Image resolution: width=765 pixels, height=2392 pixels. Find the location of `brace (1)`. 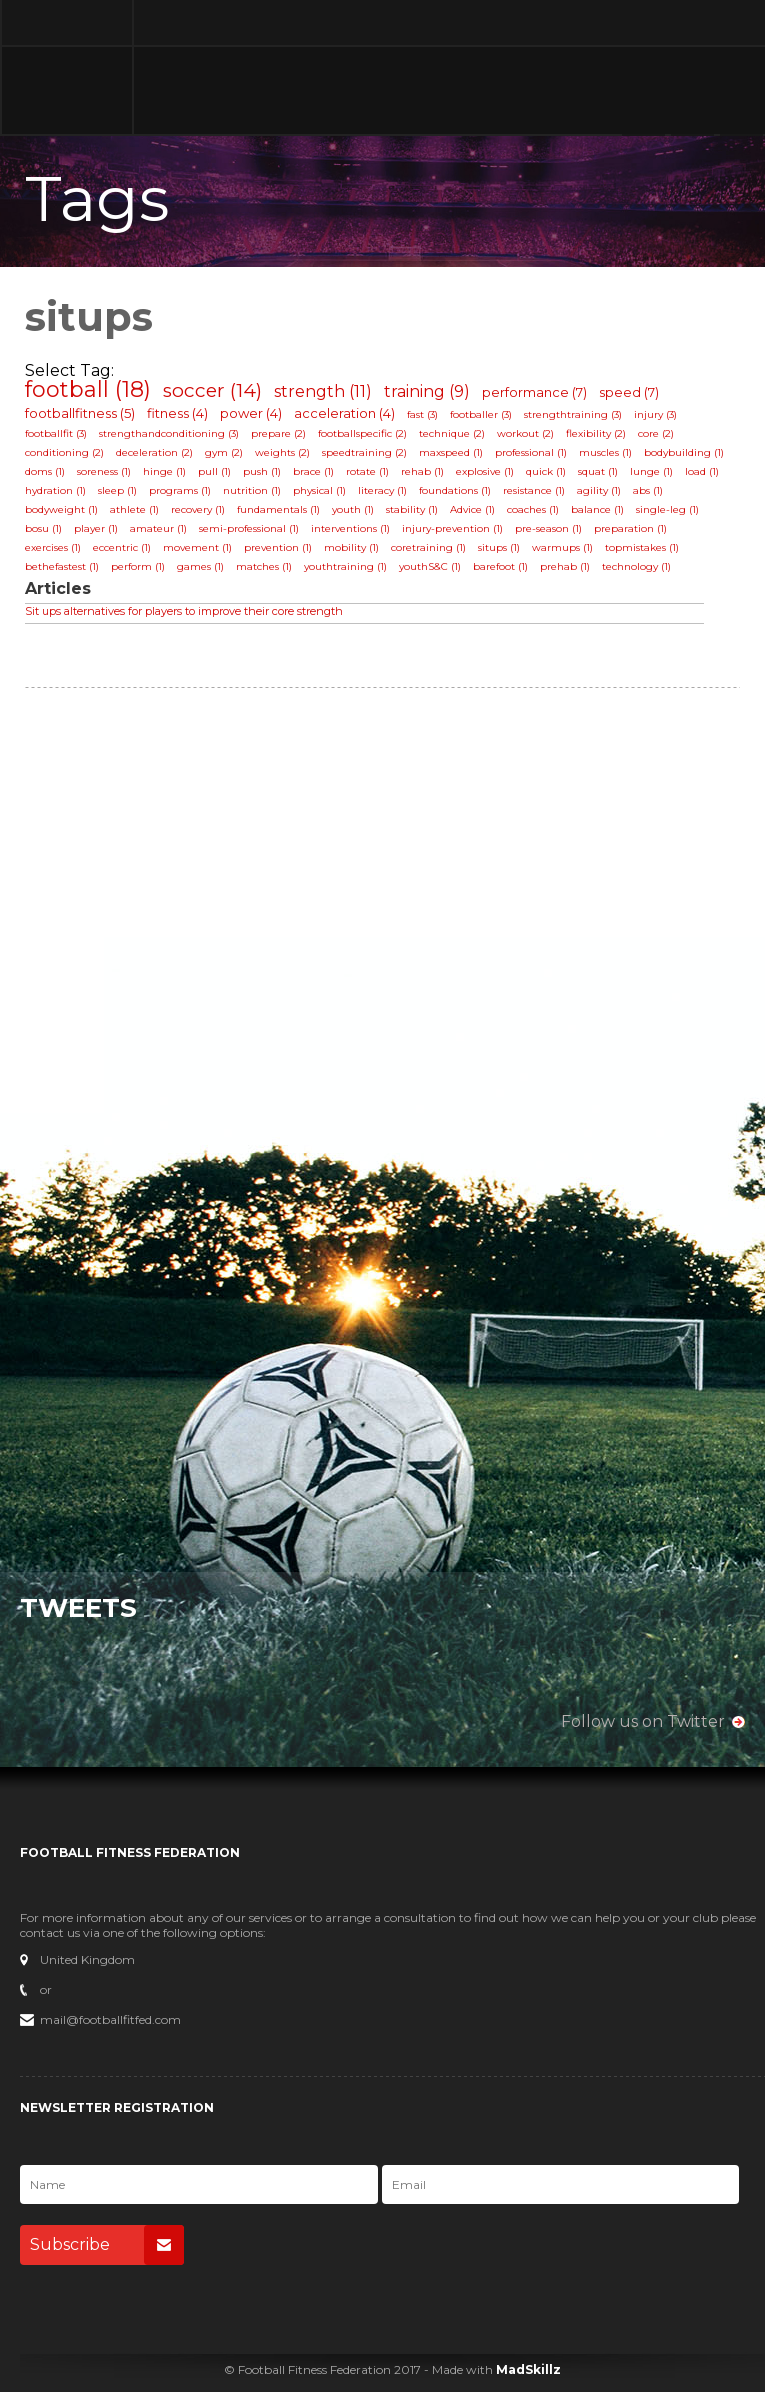

brace (1) is located at coordinates (313, 471).